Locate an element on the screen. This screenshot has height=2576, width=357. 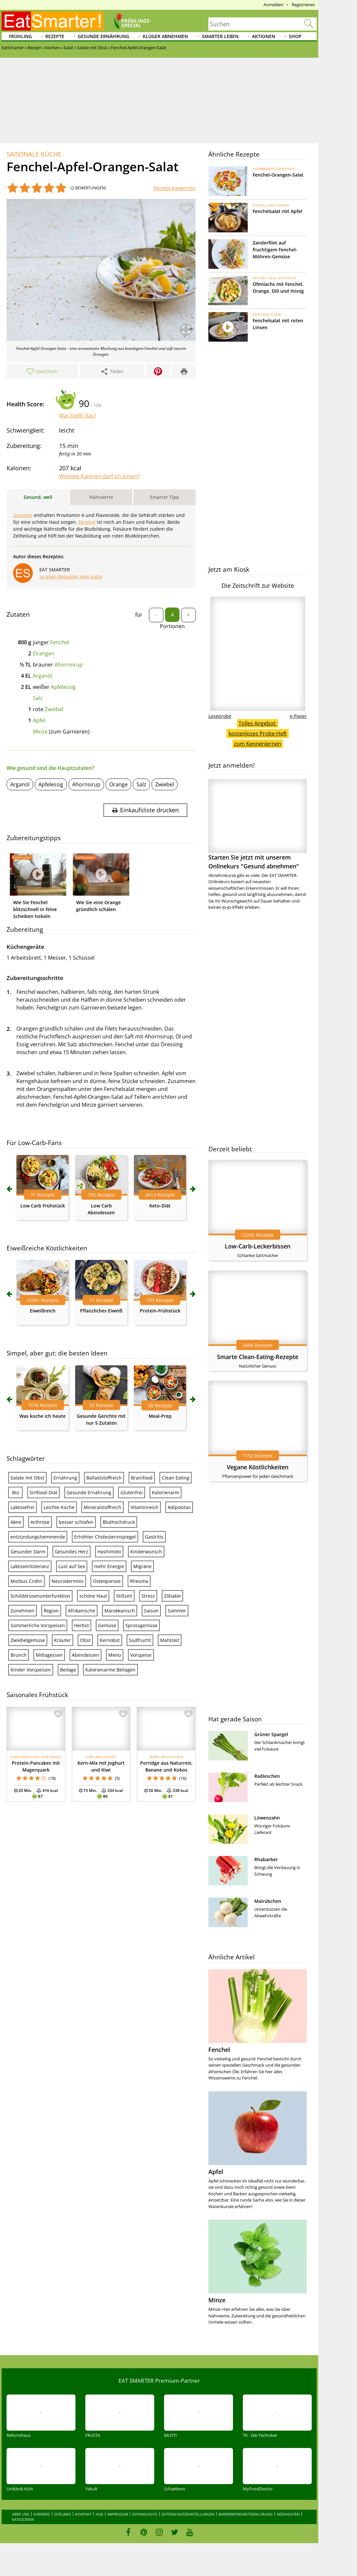
Glutenfrei is located at coordinates (131, 1492).